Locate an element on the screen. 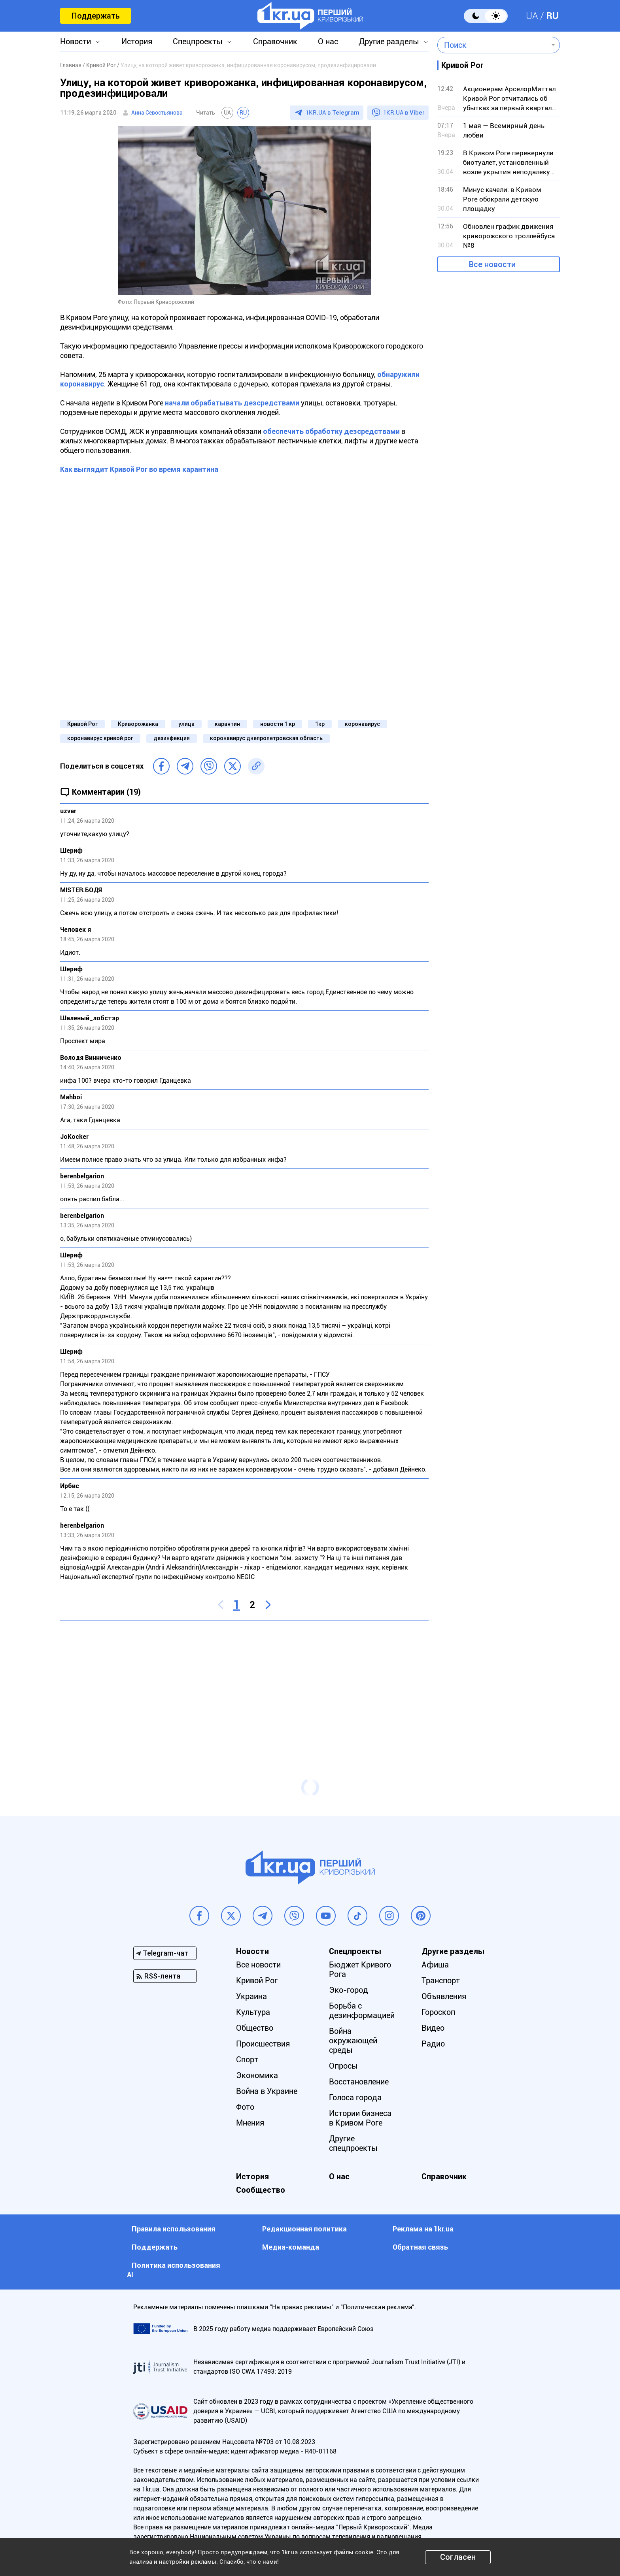 This screenshot has height=2576, width=620. Обратная связь is located at coordinates (420, 2247).